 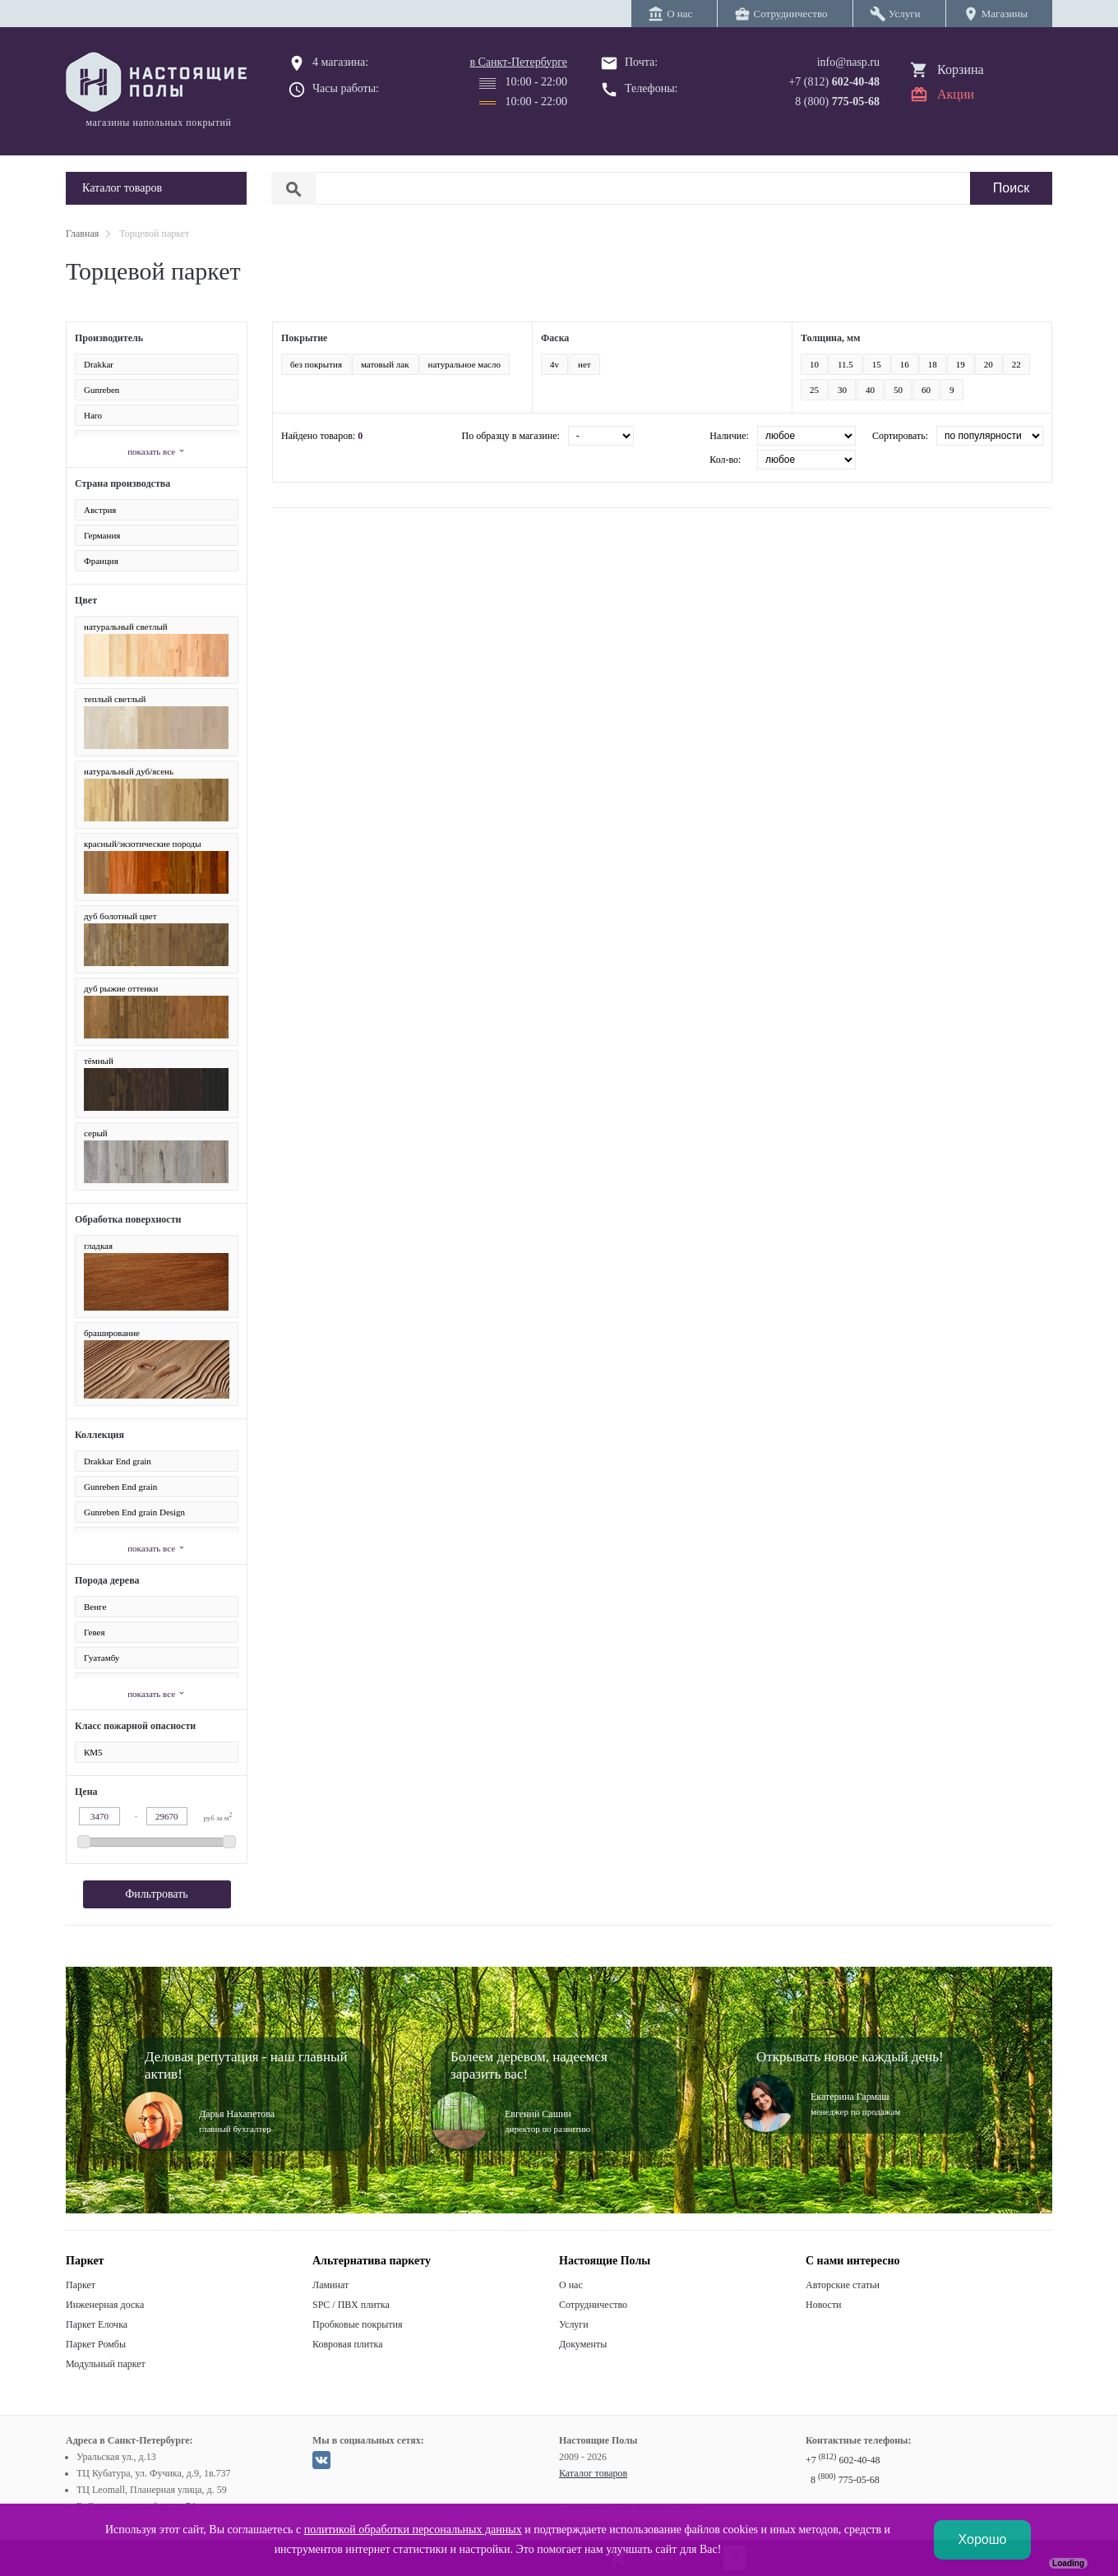 What do you see at coordinates (357, 2324) in the screenshot?
I see `Пробковые покрытия` at bounding box center [357, 2324].